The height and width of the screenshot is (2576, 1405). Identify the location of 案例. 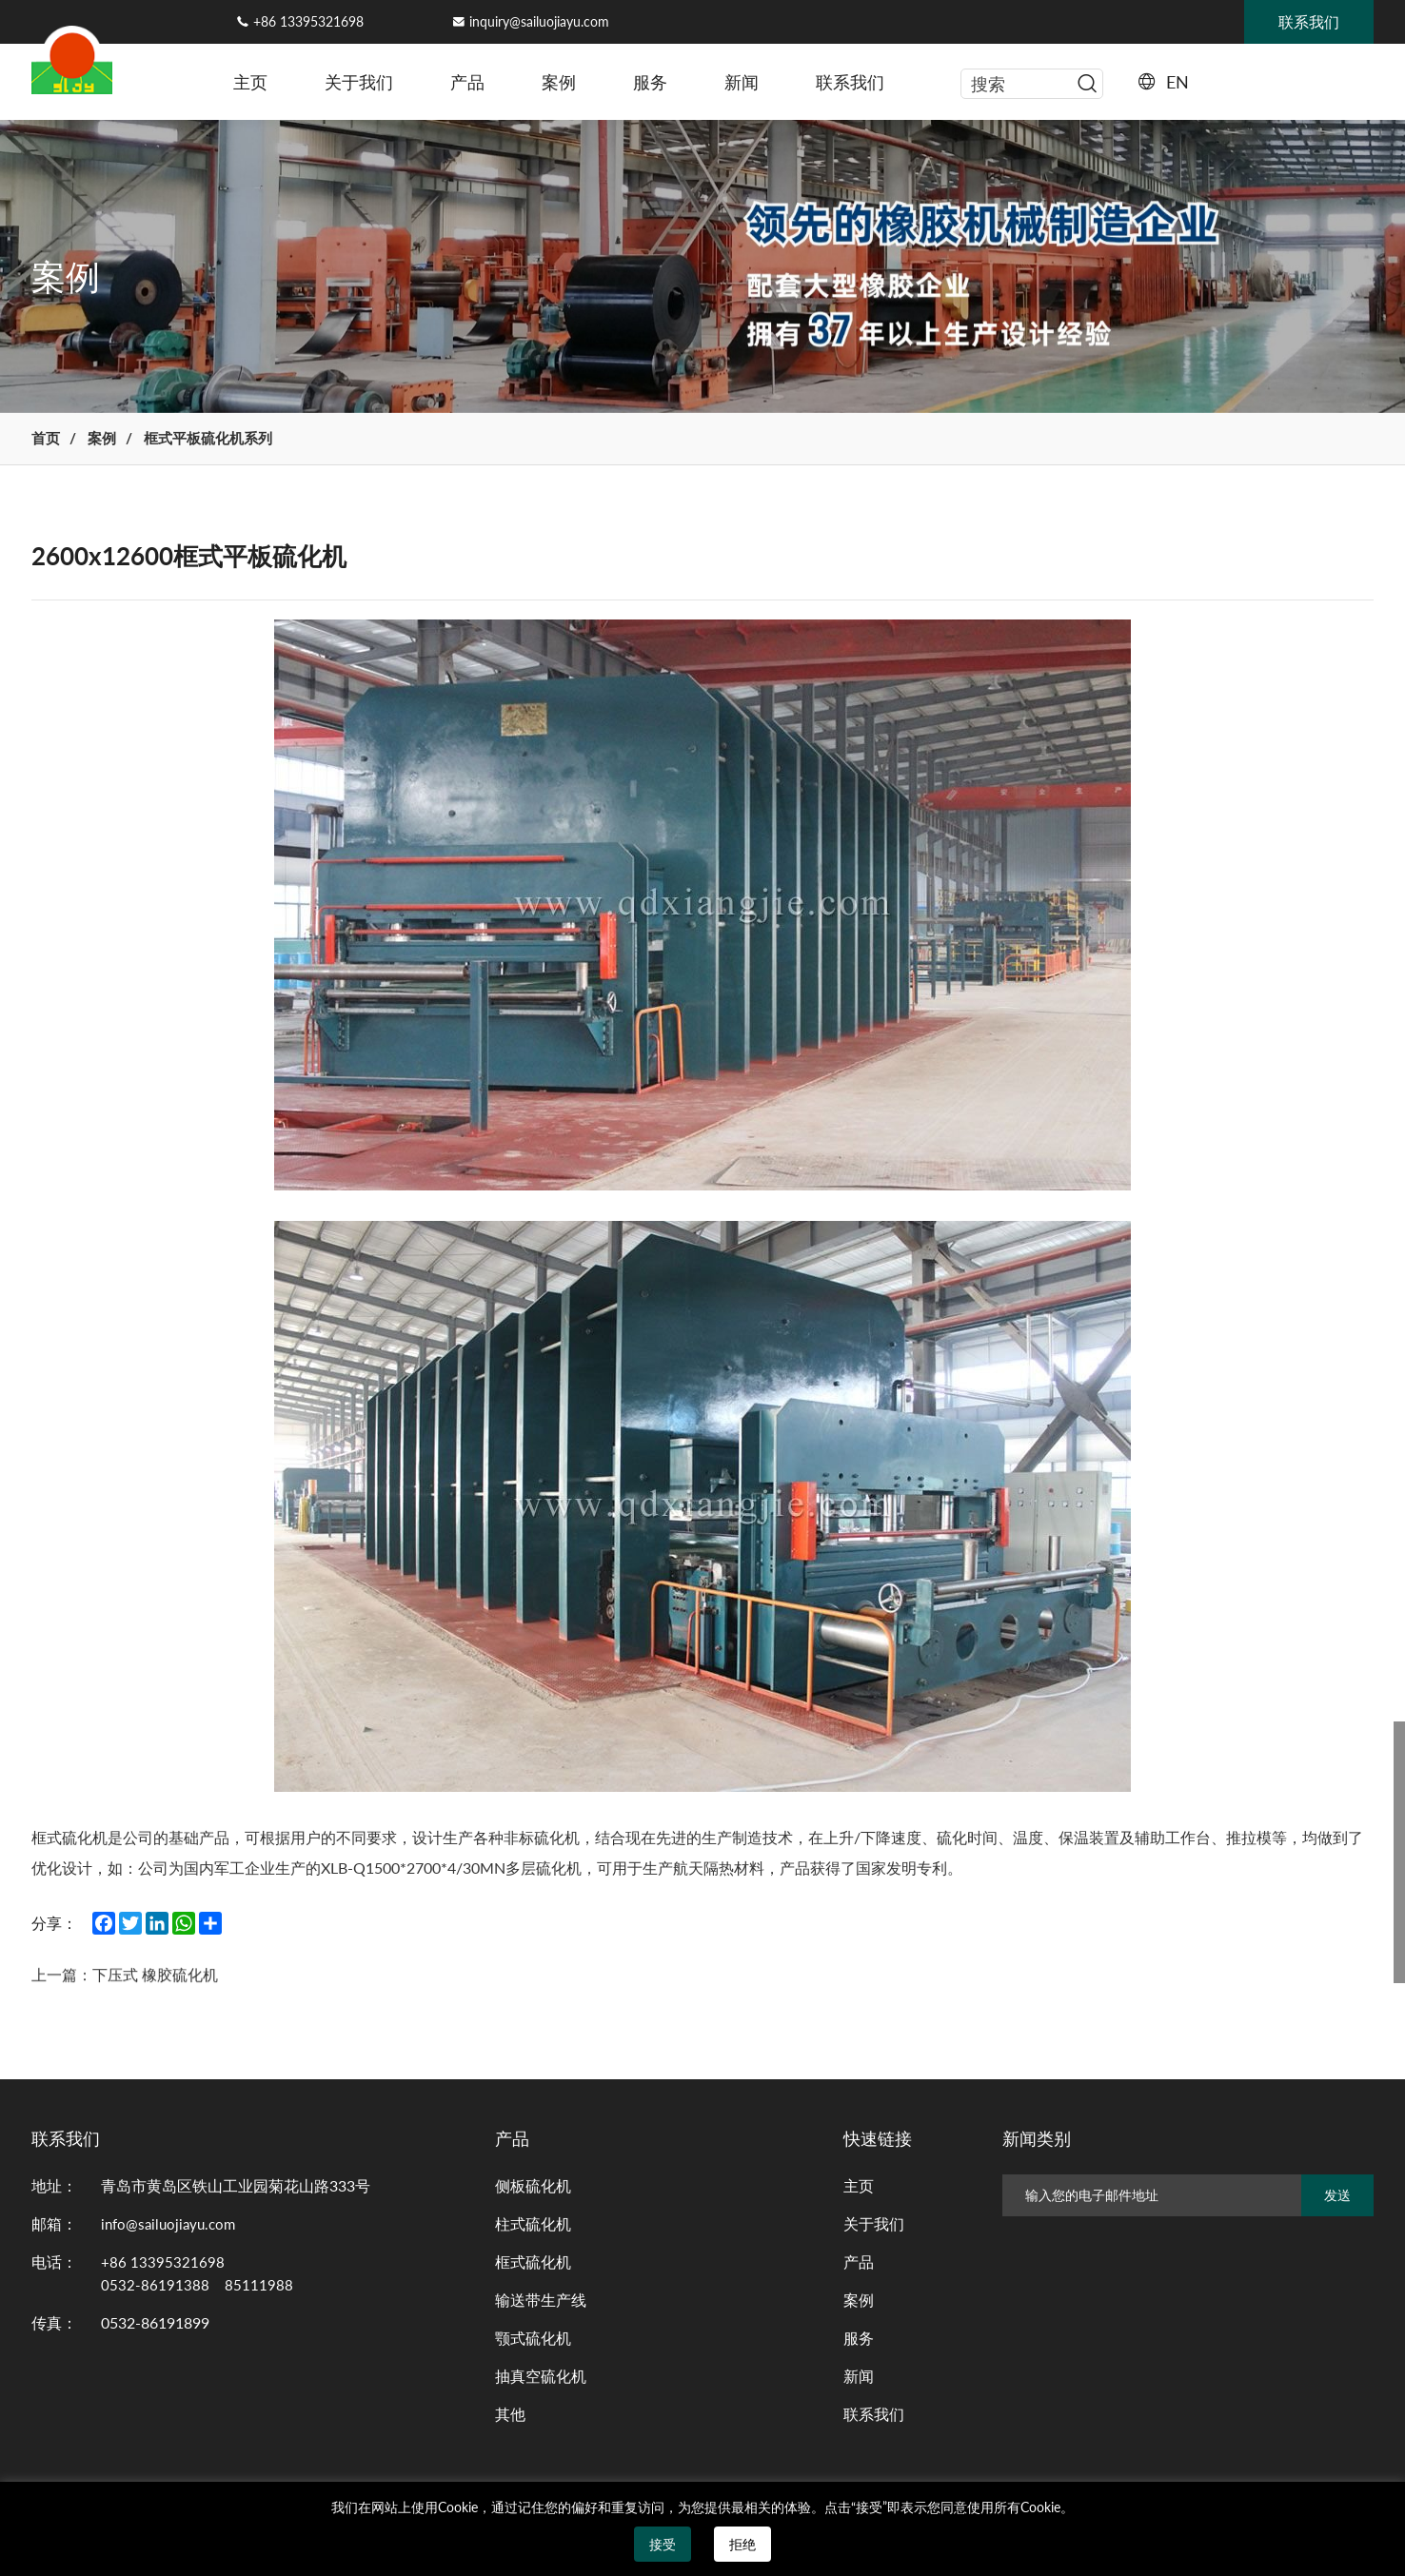
(559, 81).